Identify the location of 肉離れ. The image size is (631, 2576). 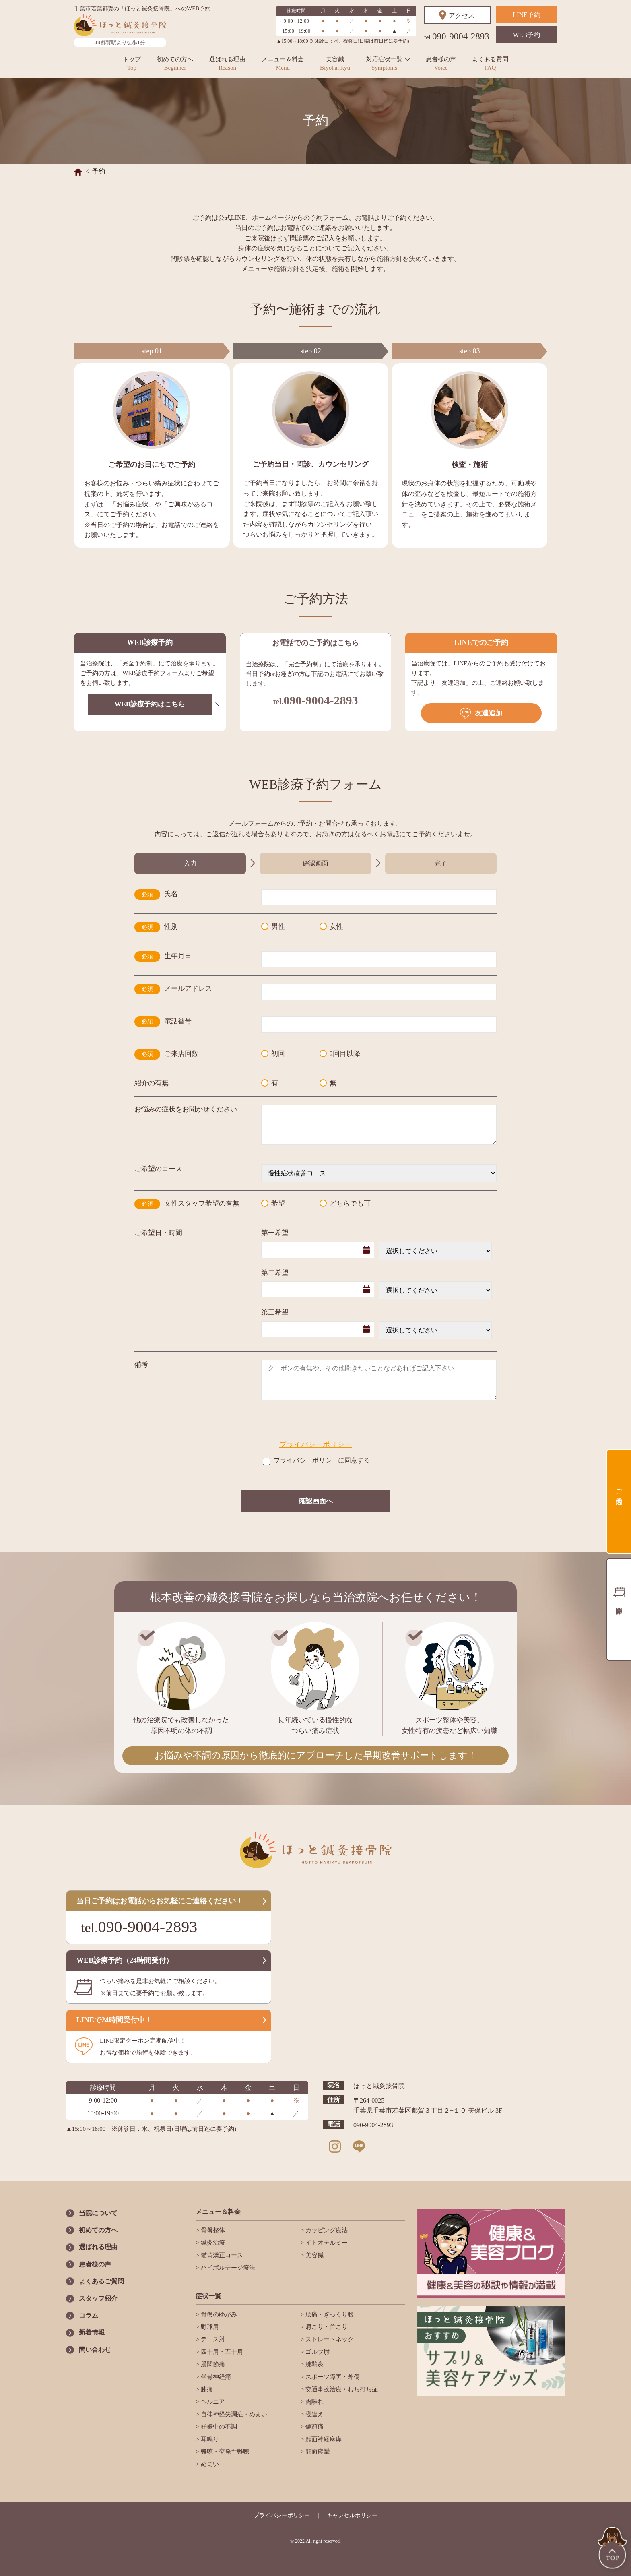
(314, 2401).